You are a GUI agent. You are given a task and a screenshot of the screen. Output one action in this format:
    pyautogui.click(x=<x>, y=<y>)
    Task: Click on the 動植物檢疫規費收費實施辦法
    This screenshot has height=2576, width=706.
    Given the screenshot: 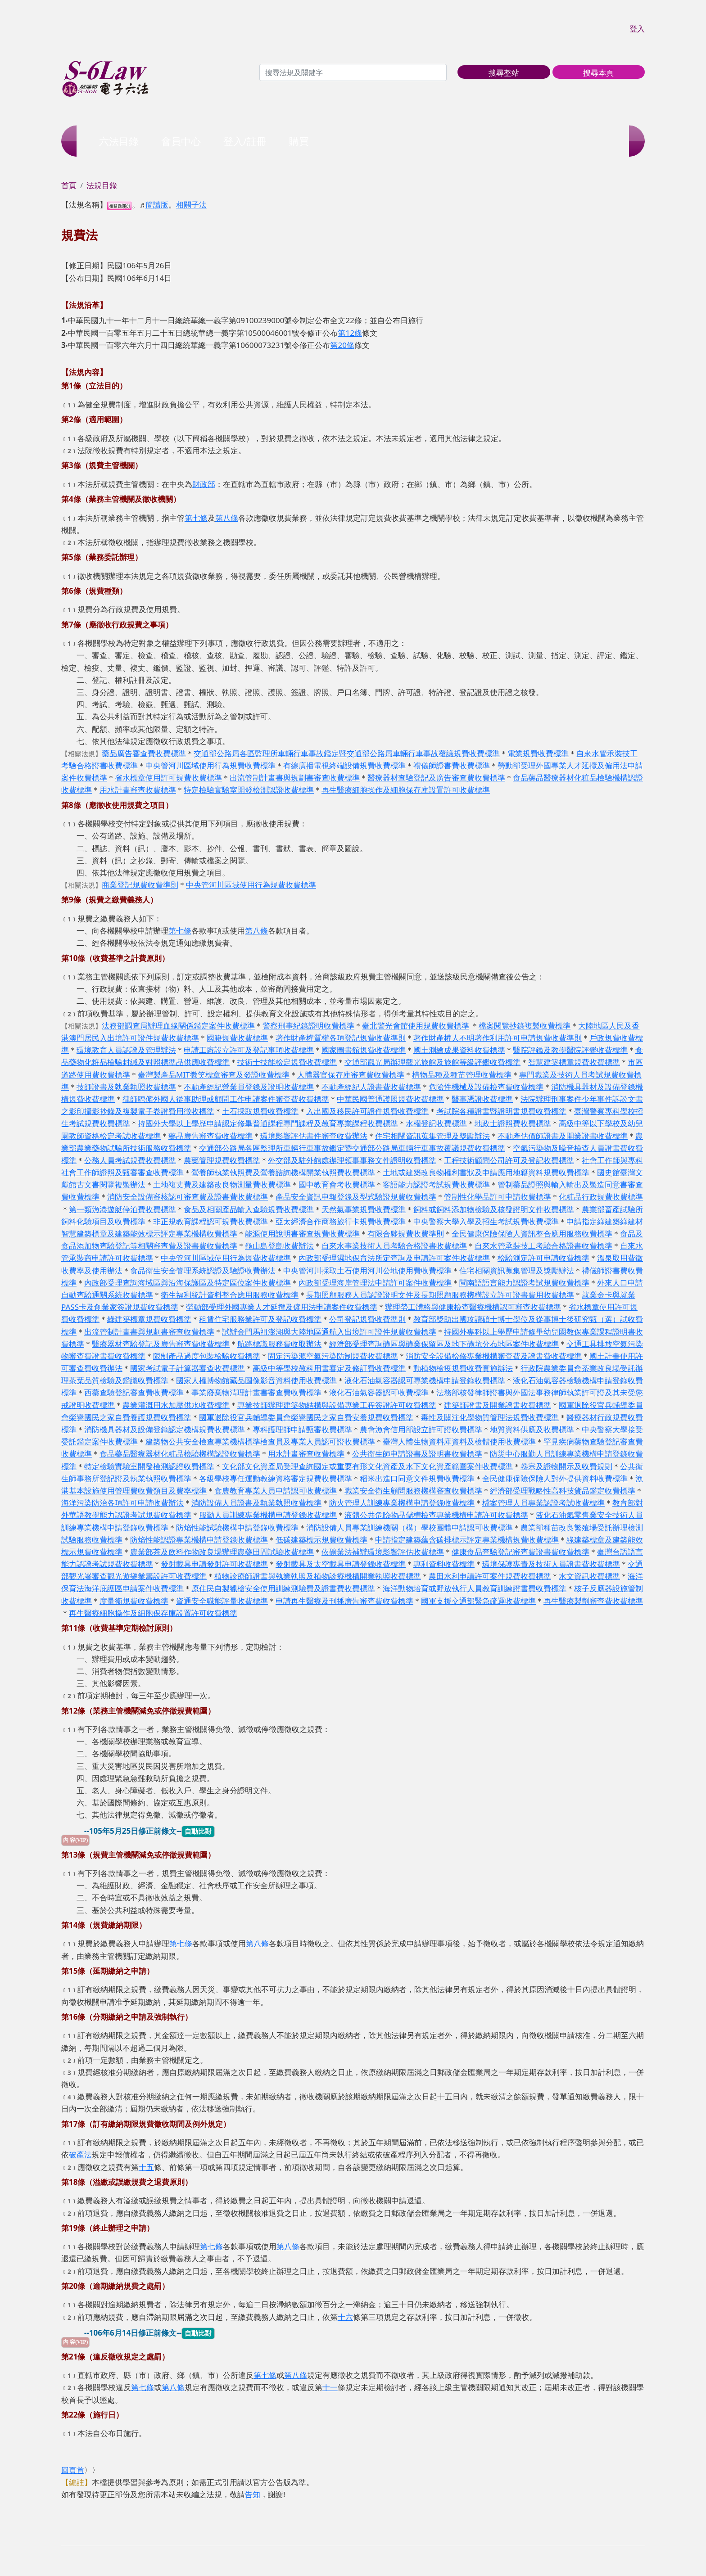 What is the action you would take?
    pyautogui.click(x=463, y=1368)
    